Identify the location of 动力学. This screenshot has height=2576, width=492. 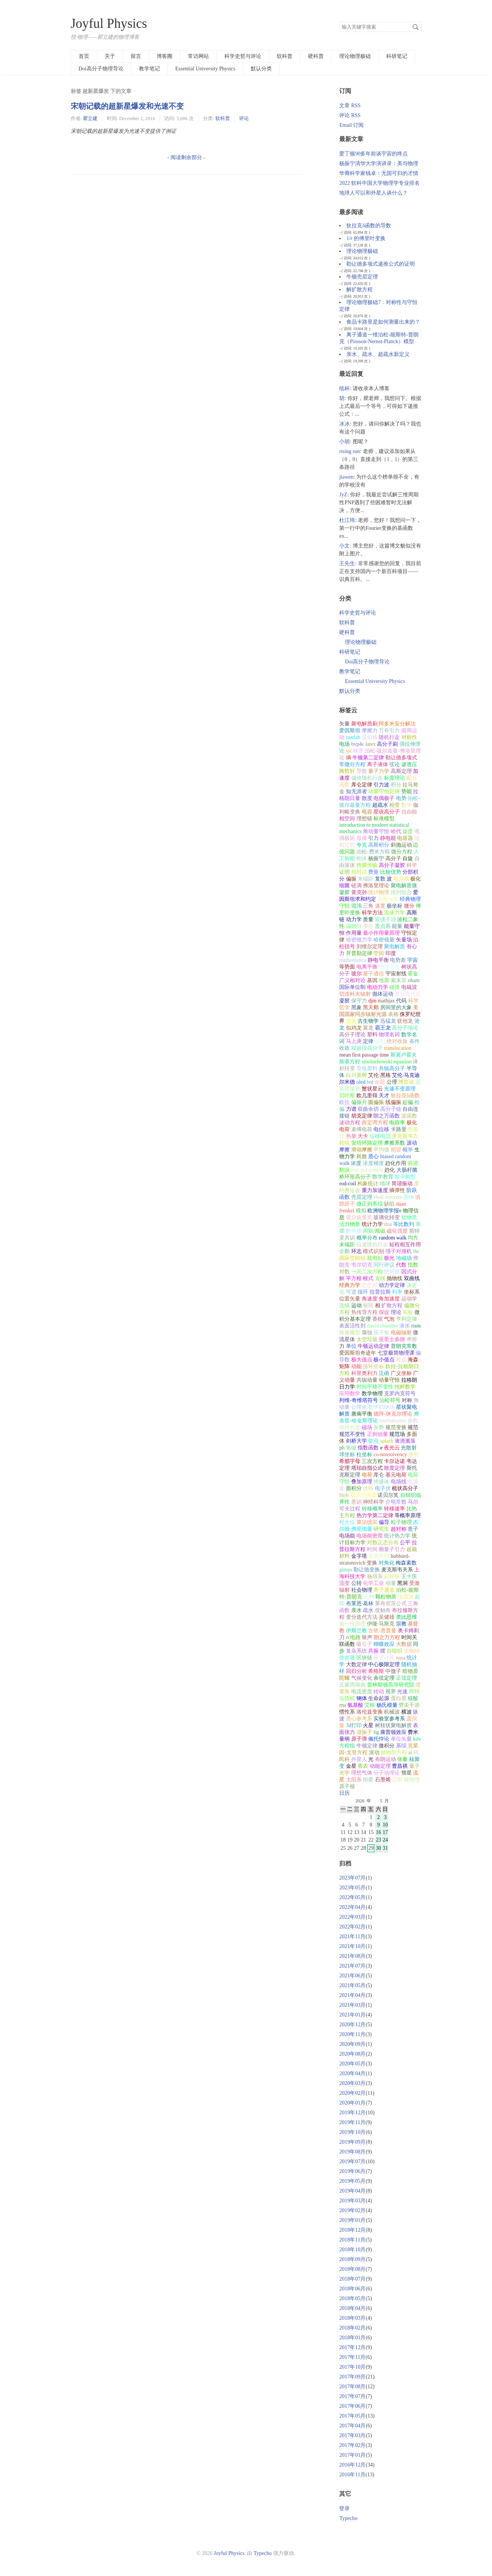
(354, 919).